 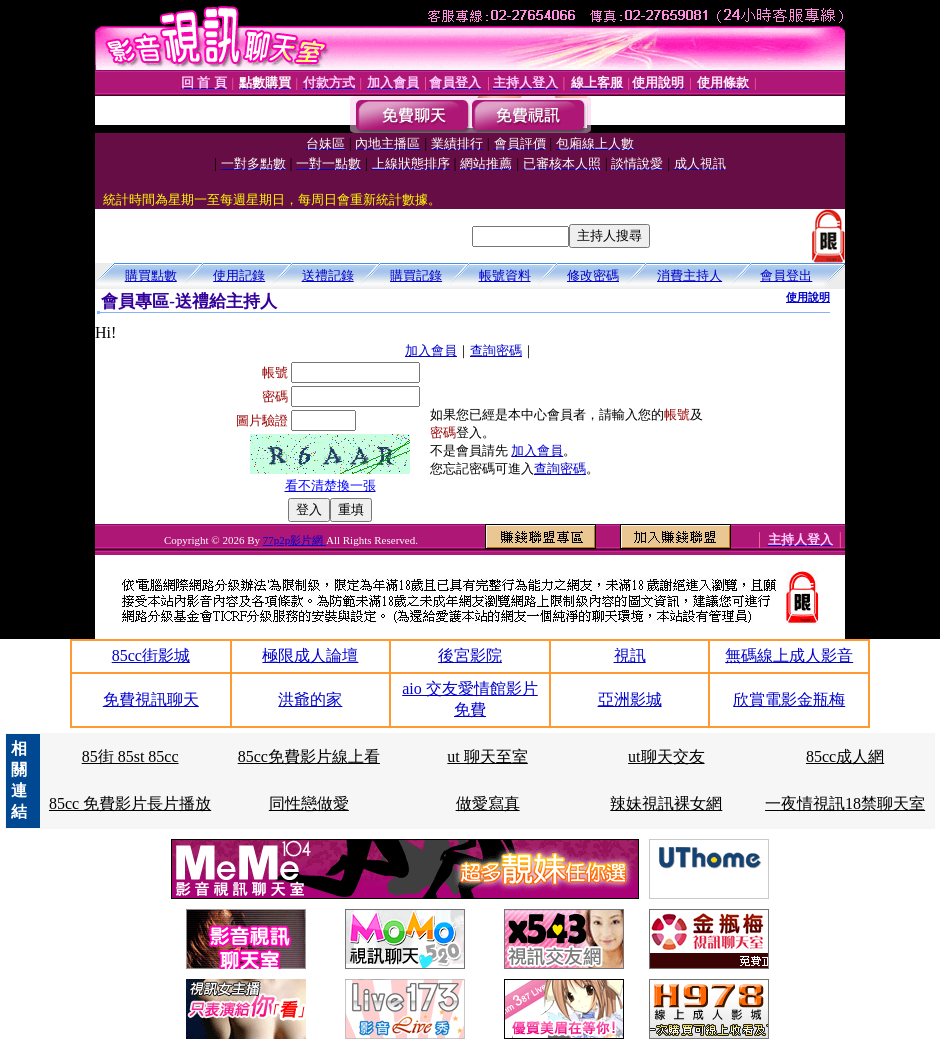 I want to click on 後宮影院, so click(x=470, y=655).